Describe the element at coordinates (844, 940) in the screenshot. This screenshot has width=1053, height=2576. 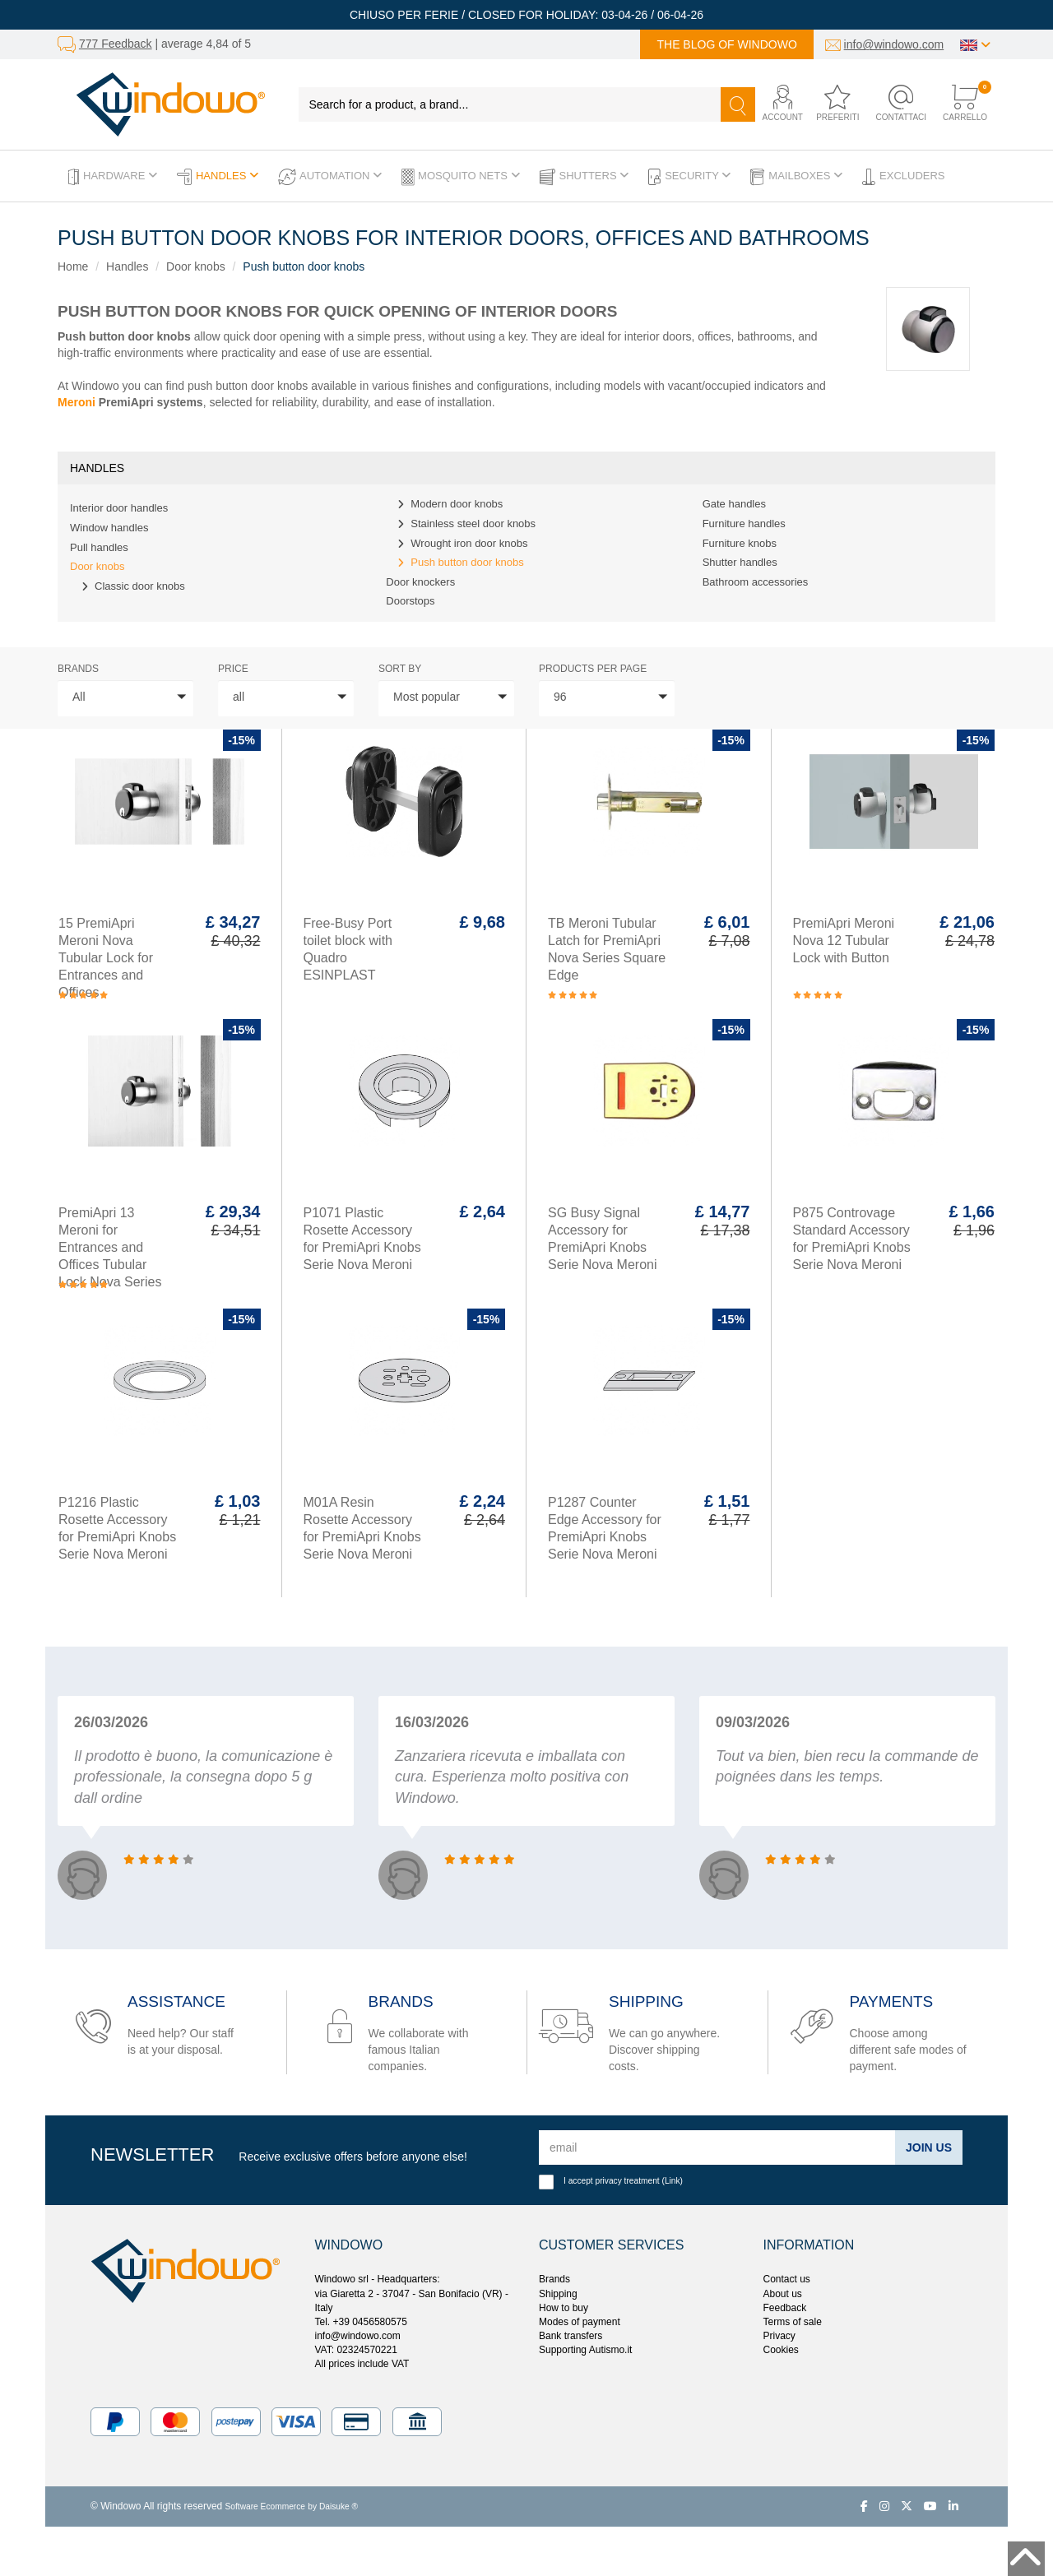
I see `PremiApri Meroni Nova 12 Tubular Lock with Button` at that location.